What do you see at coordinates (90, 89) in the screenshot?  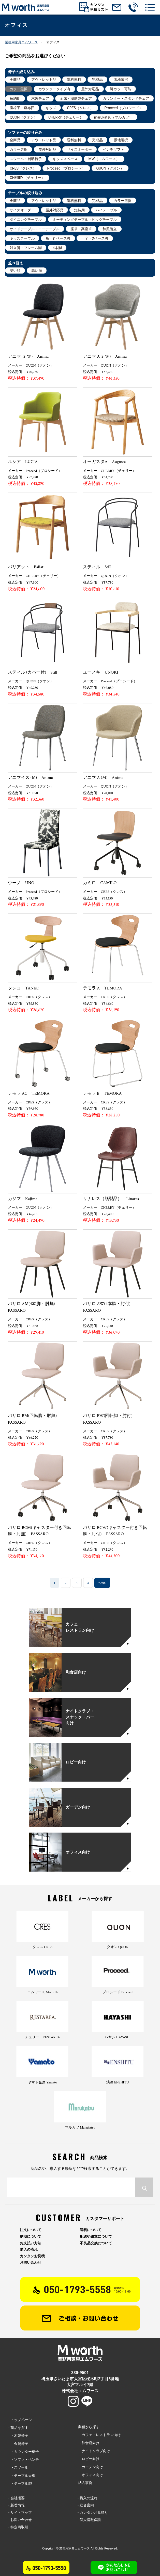 I see `屋外対応品` at bounding box center [90, 89].